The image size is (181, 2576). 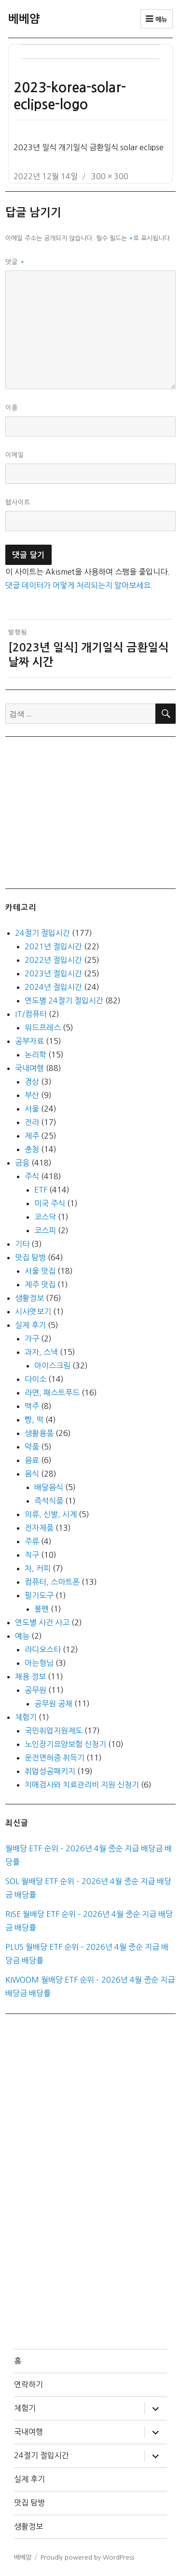 What do you see at coordinates (22, 1163) in the screenshot?
I see `금융` at bounding box center [22, 1163].